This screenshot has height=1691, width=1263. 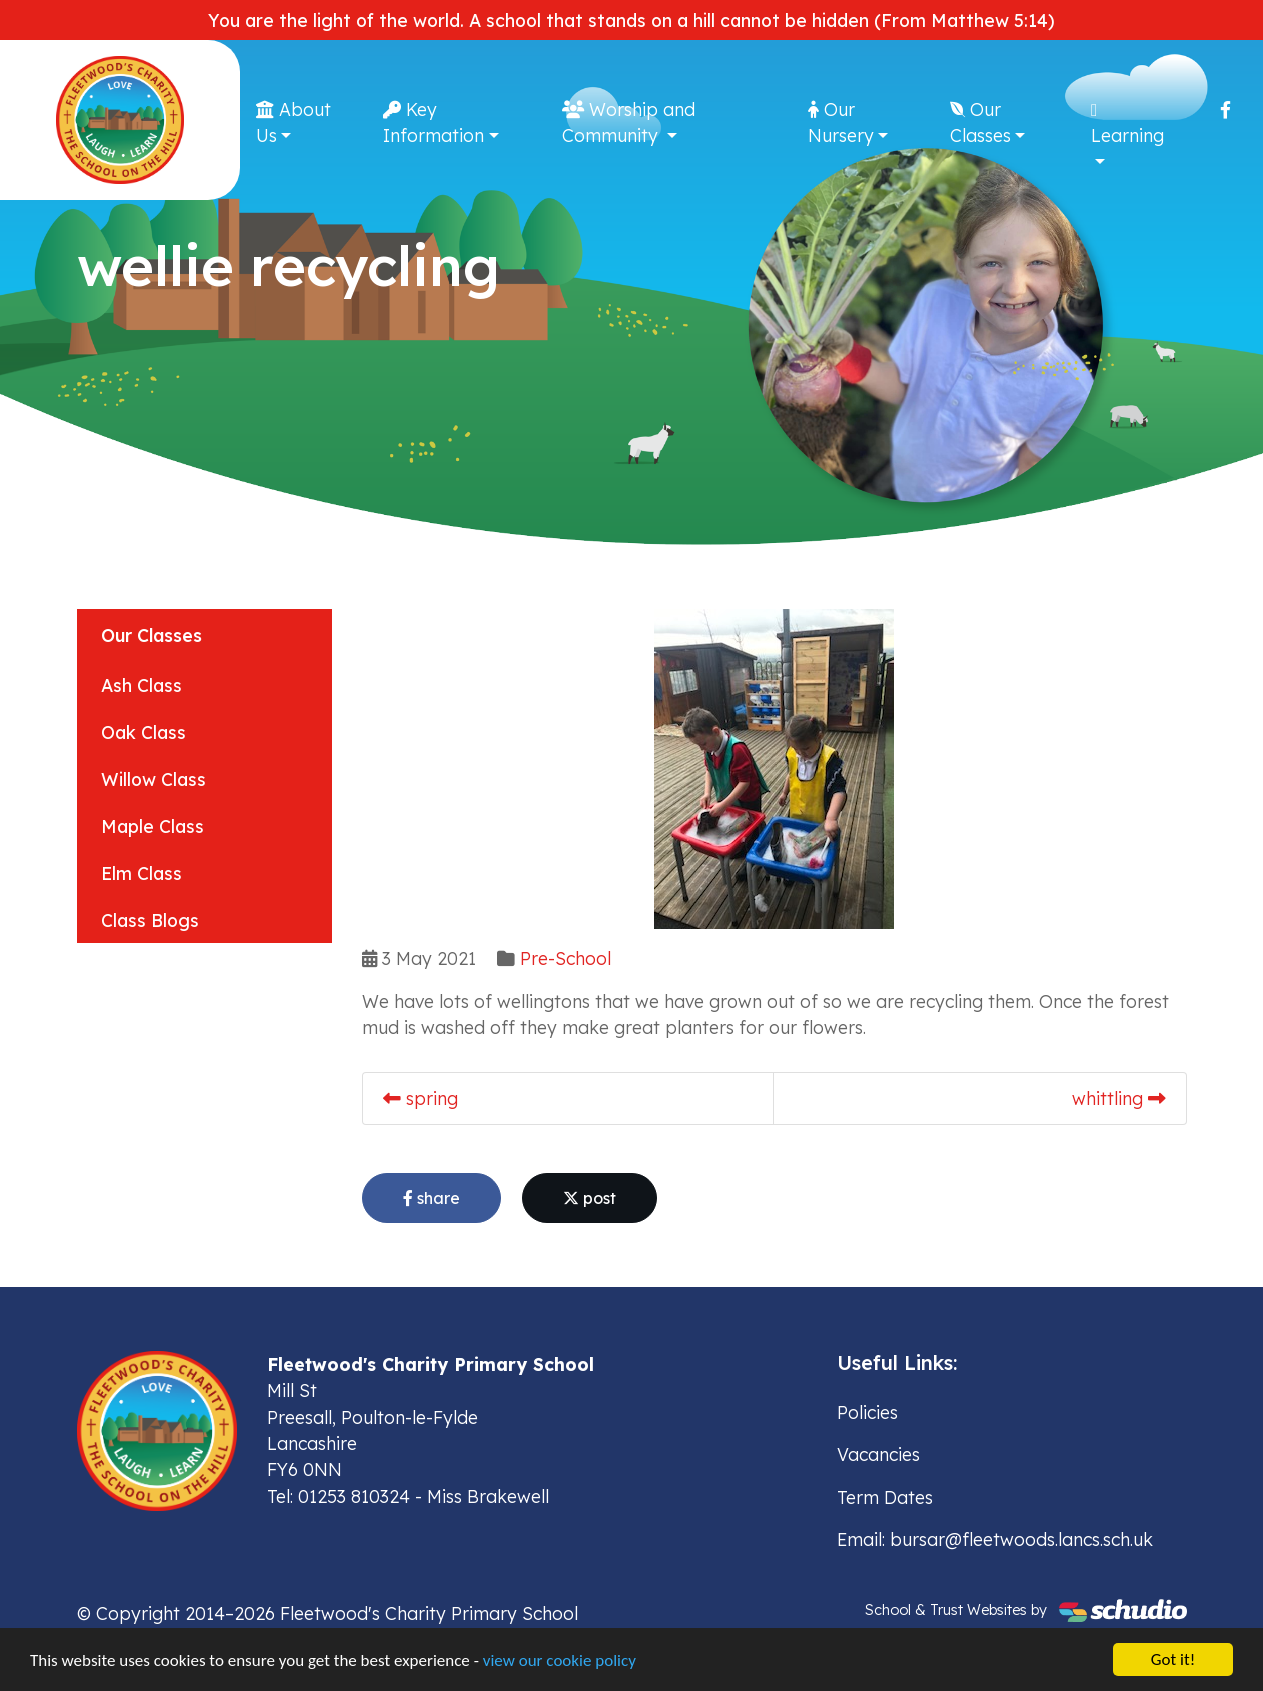 I want to click on Our Classes, so click(x=980, y=122).